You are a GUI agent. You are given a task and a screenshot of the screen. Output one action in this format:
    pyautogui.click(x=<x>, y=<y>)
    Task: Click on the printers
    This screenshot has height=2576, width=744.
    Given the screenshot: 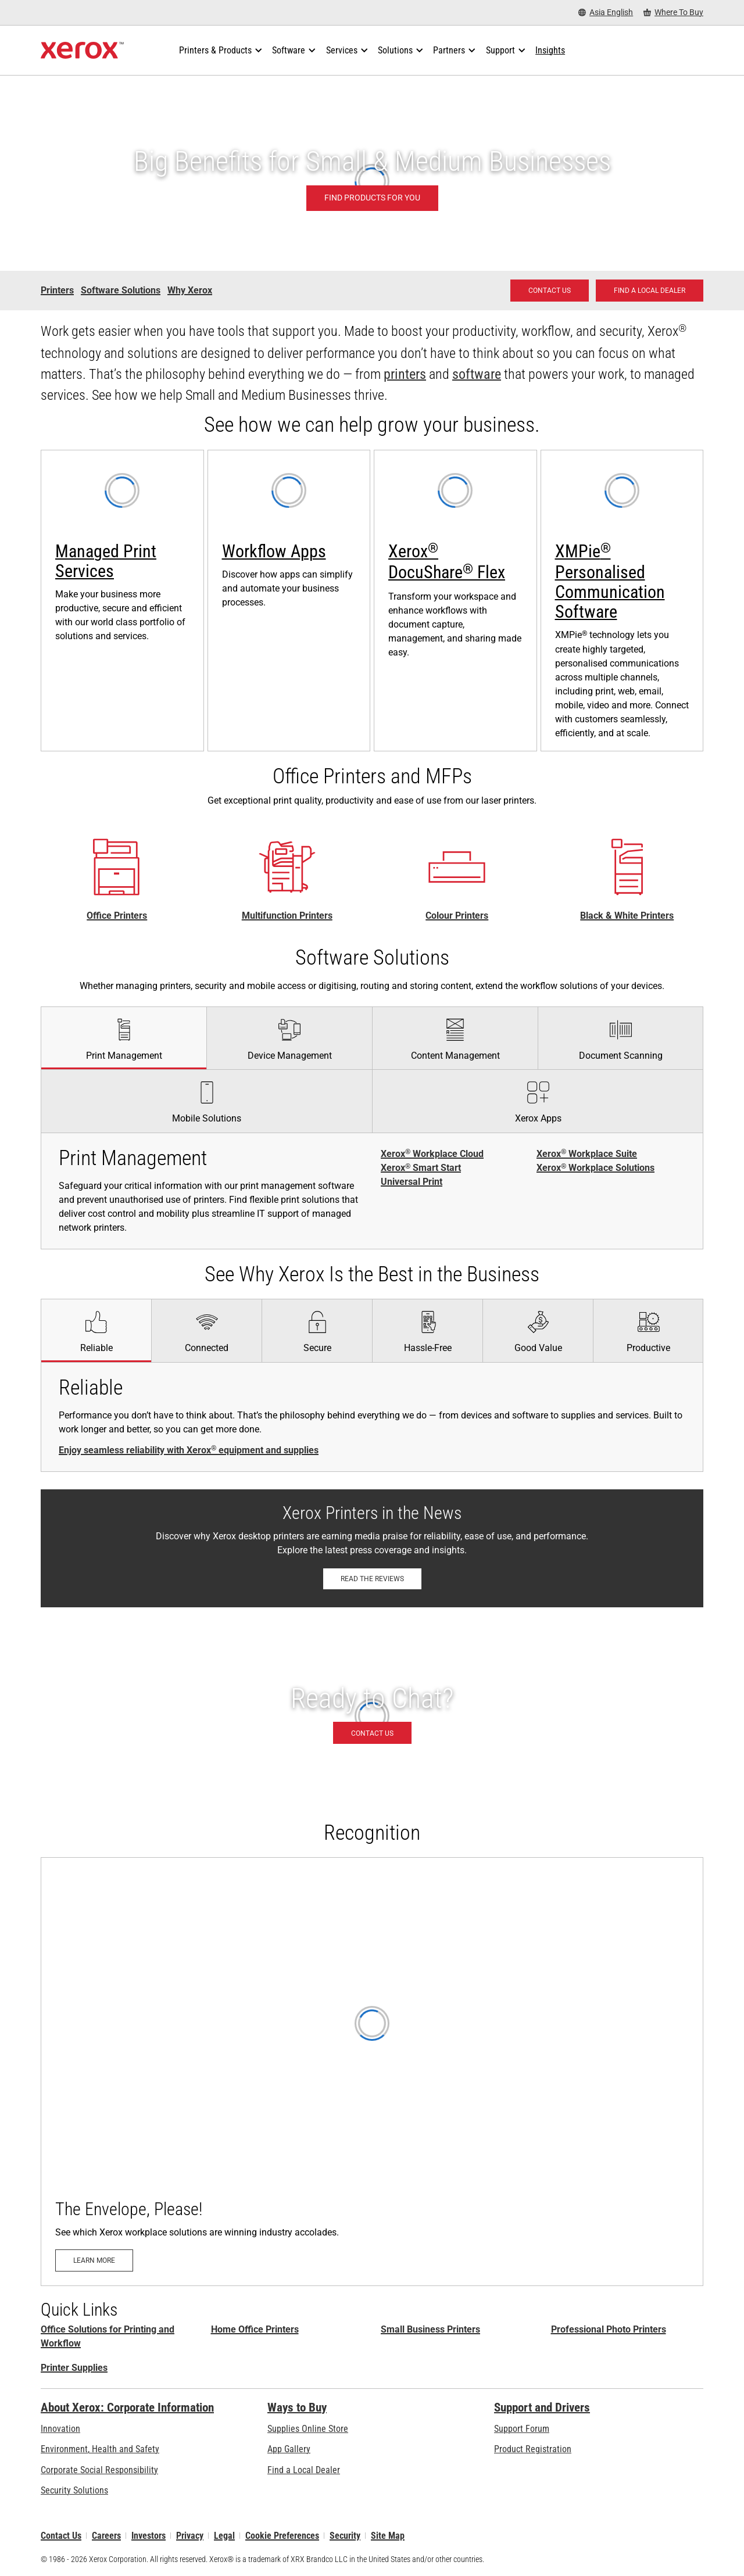 What is the action you would take?
    pyautogui.click(x=405, y=374)
    